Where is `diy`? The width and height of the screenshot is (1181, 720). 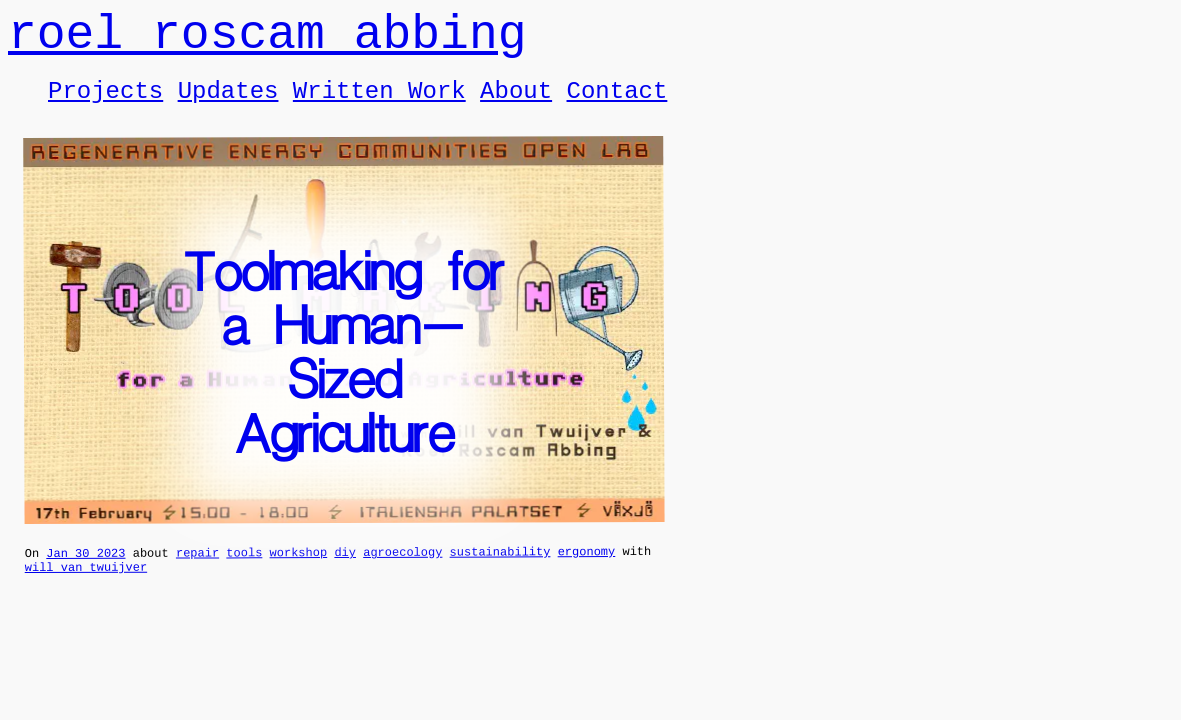
diy is located at coordinates (345, 571).